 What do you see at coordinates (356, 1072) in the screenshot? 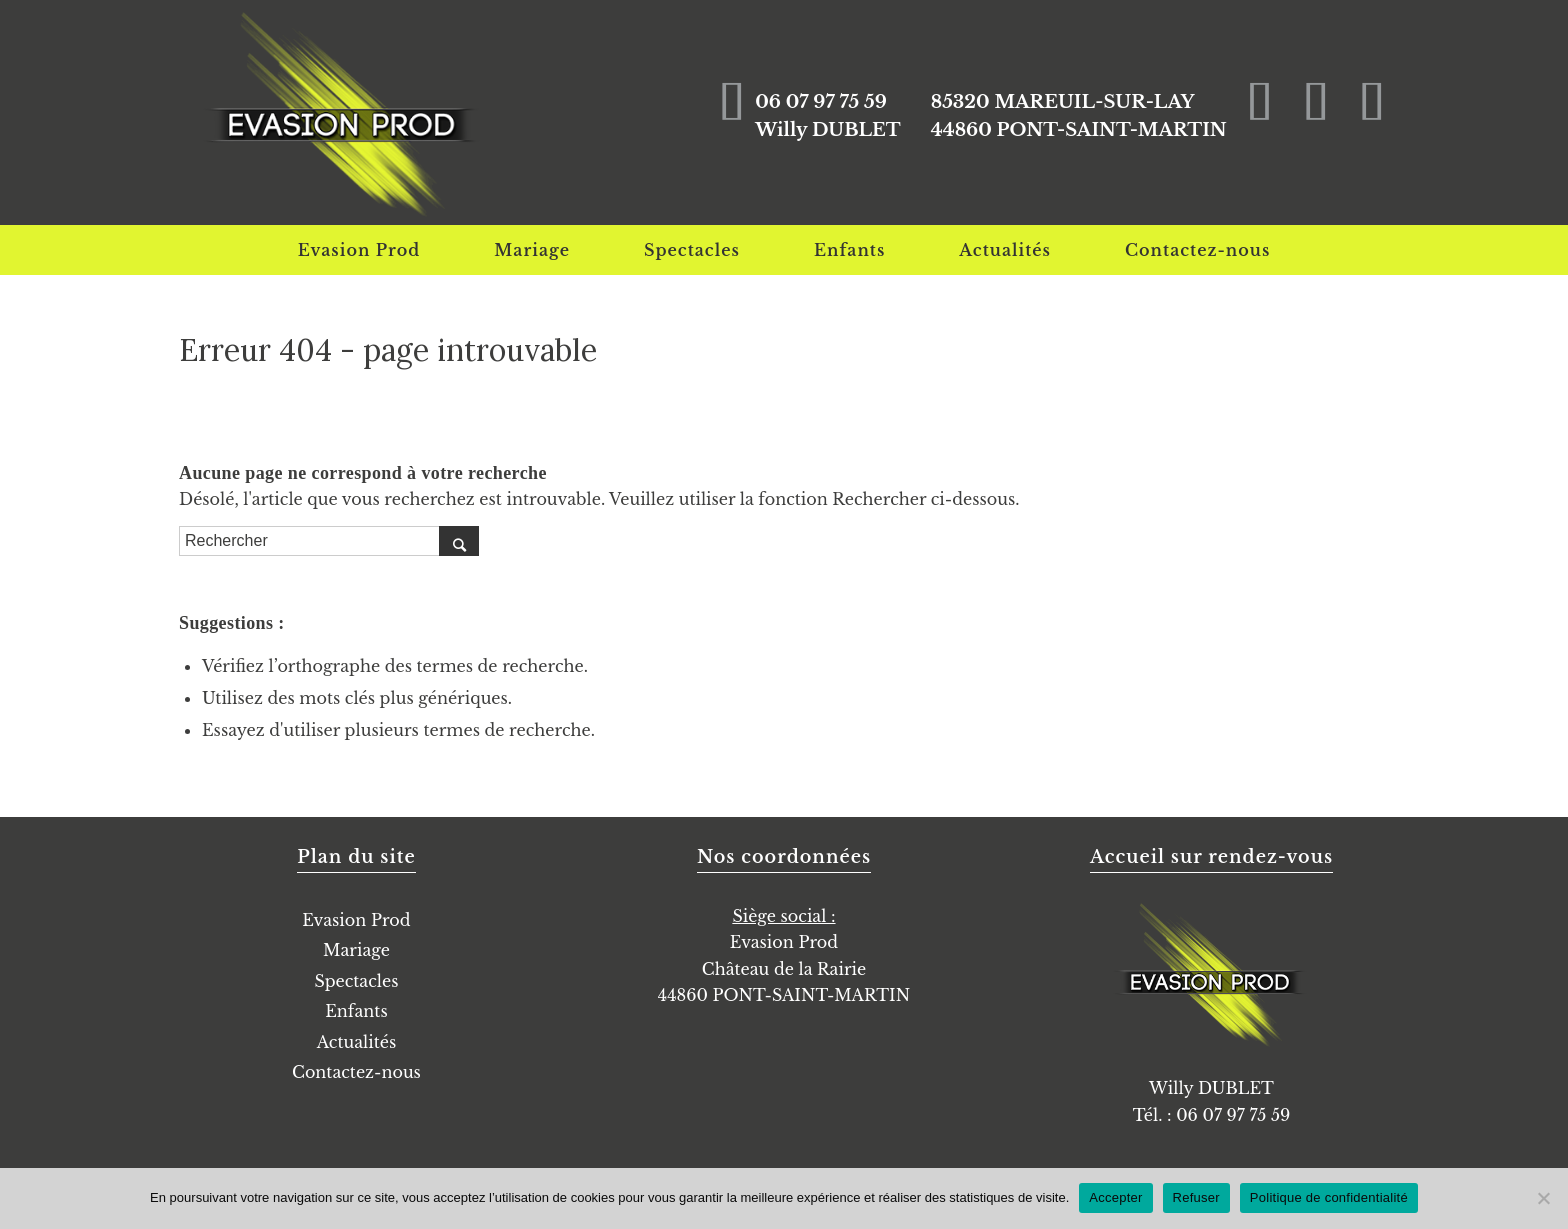
I see `Contactez-nous` at bounding box center [356, 1072].